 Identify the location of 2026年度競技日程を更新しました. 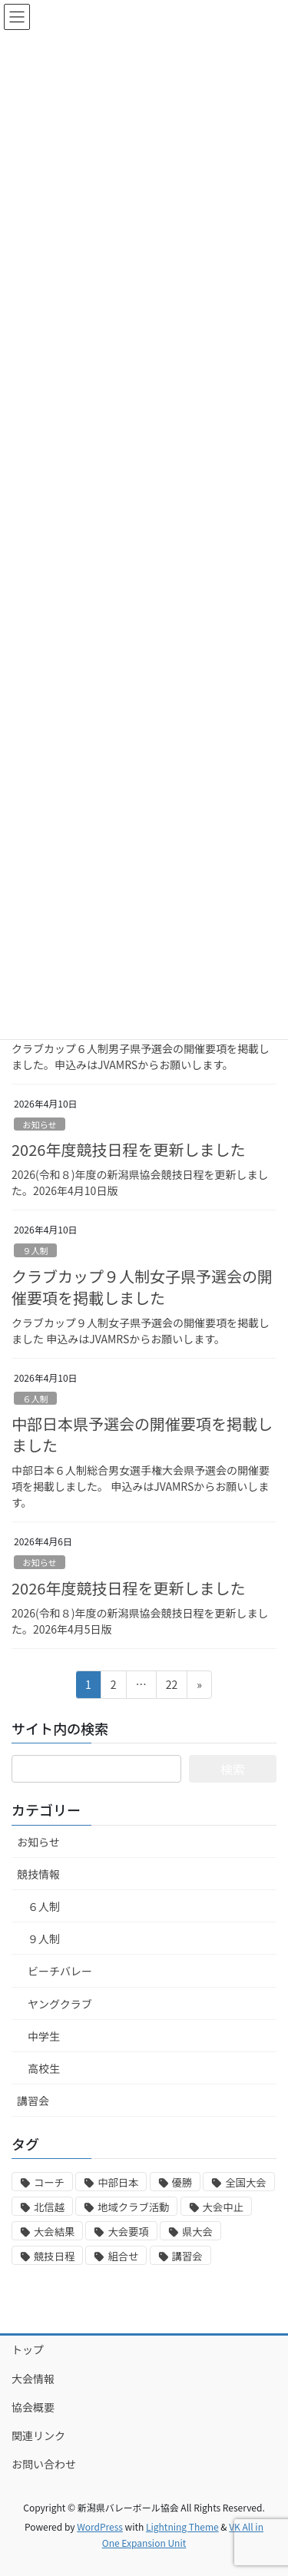
(128, 1149).